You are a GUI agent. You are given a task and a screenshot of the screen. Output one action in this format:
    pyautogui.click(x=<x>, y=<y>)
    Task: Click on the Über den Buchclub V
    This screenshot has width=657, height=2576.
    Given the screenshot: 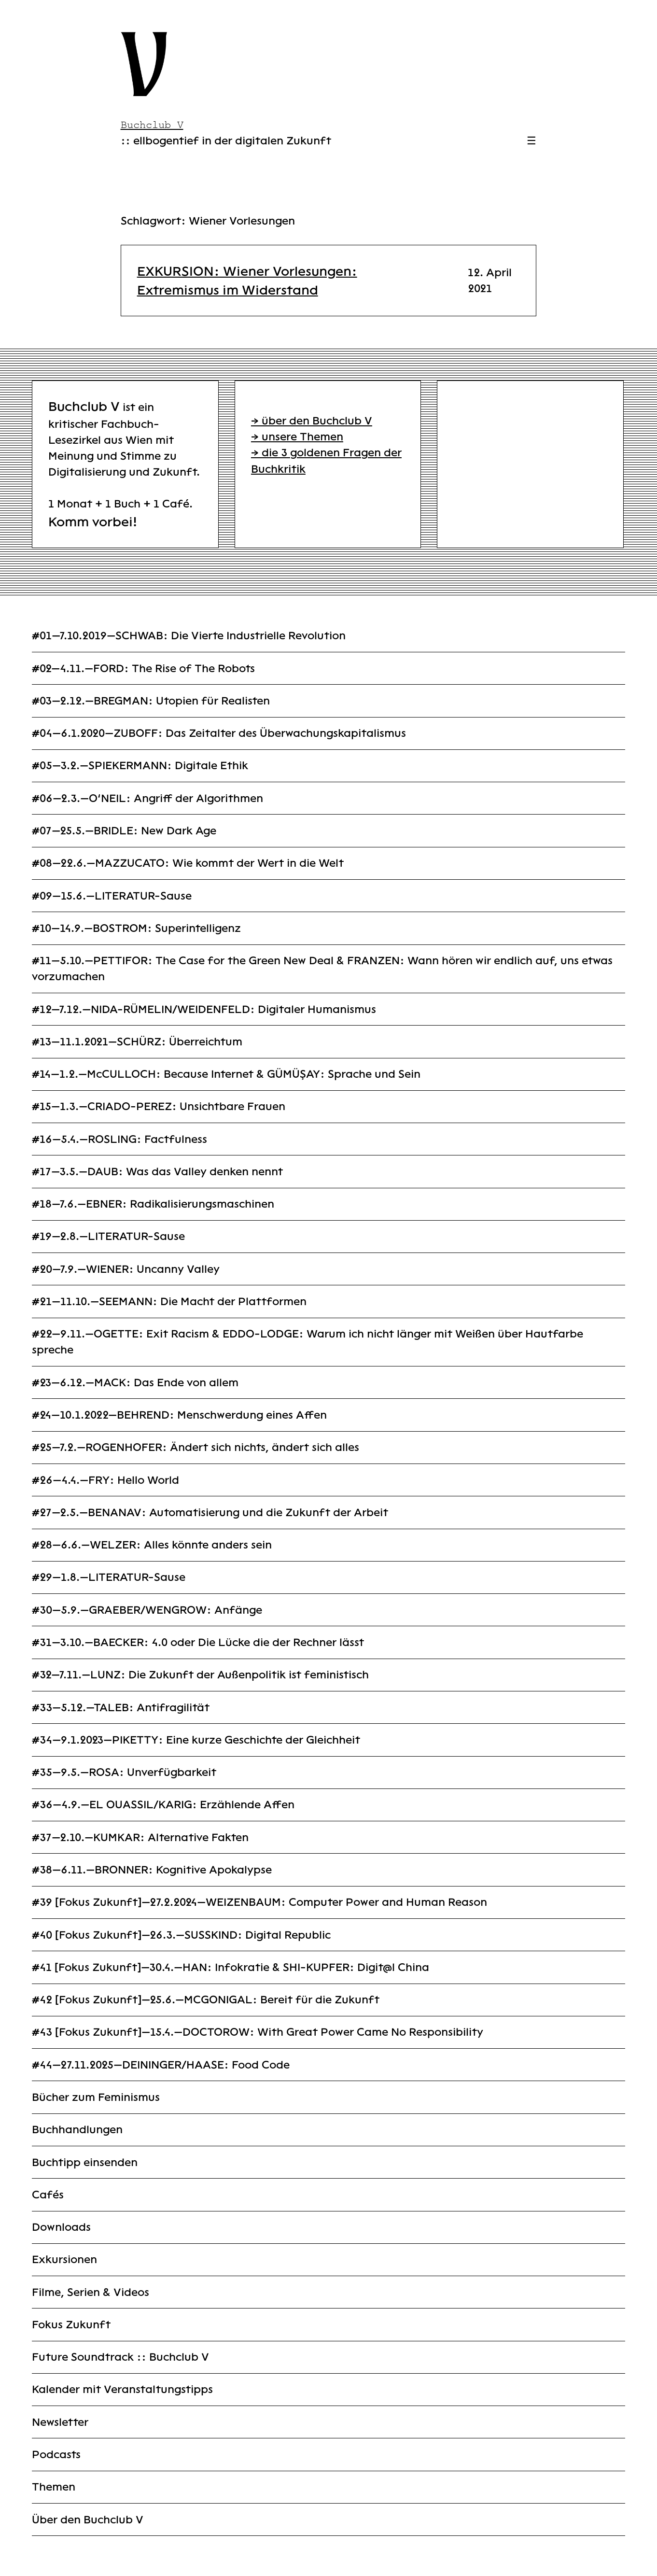 What is the action you would take?
    pyautogui.click(x=87, y=2519)
    